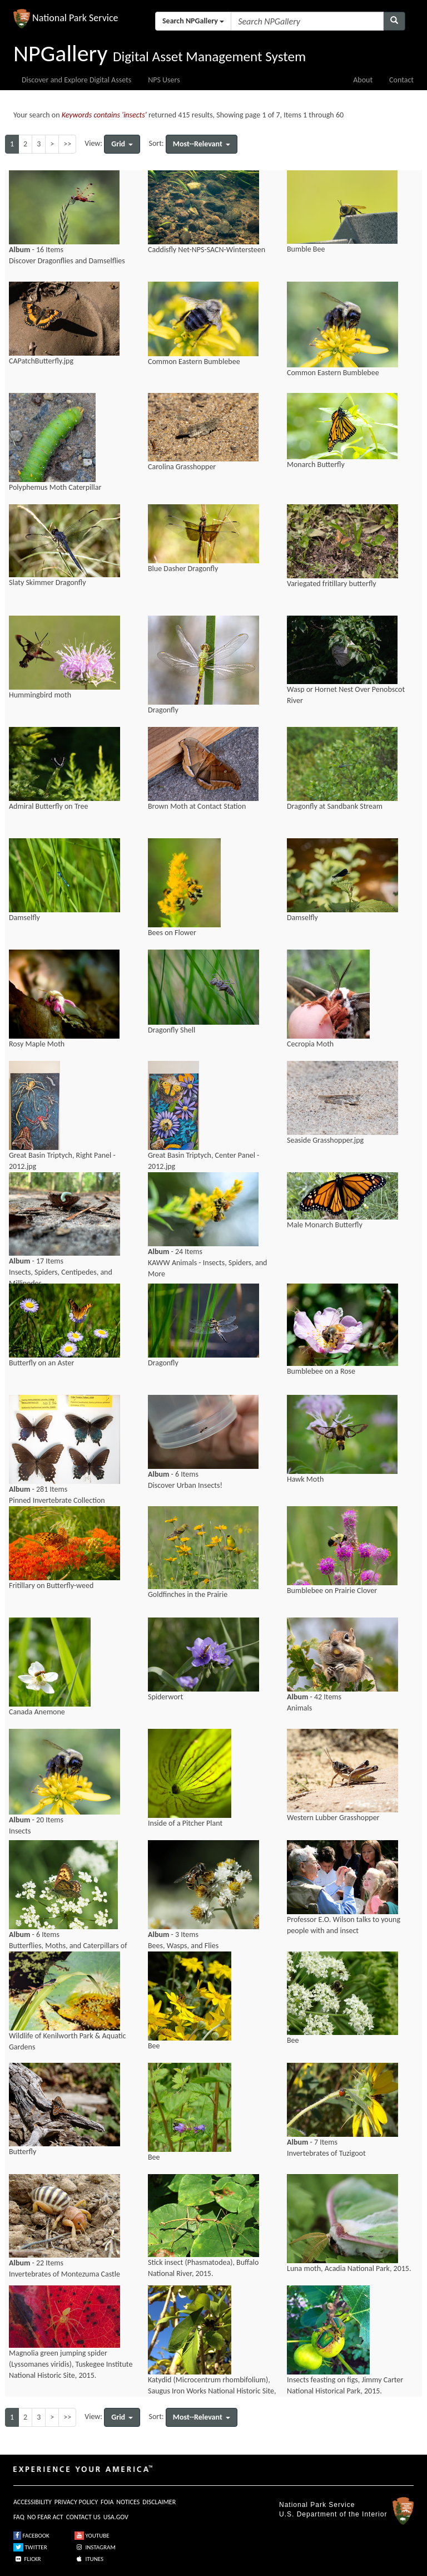 This screenshot has width=427, height=2576. I want to click on NO FEAR ACT, so click(45, 2517).